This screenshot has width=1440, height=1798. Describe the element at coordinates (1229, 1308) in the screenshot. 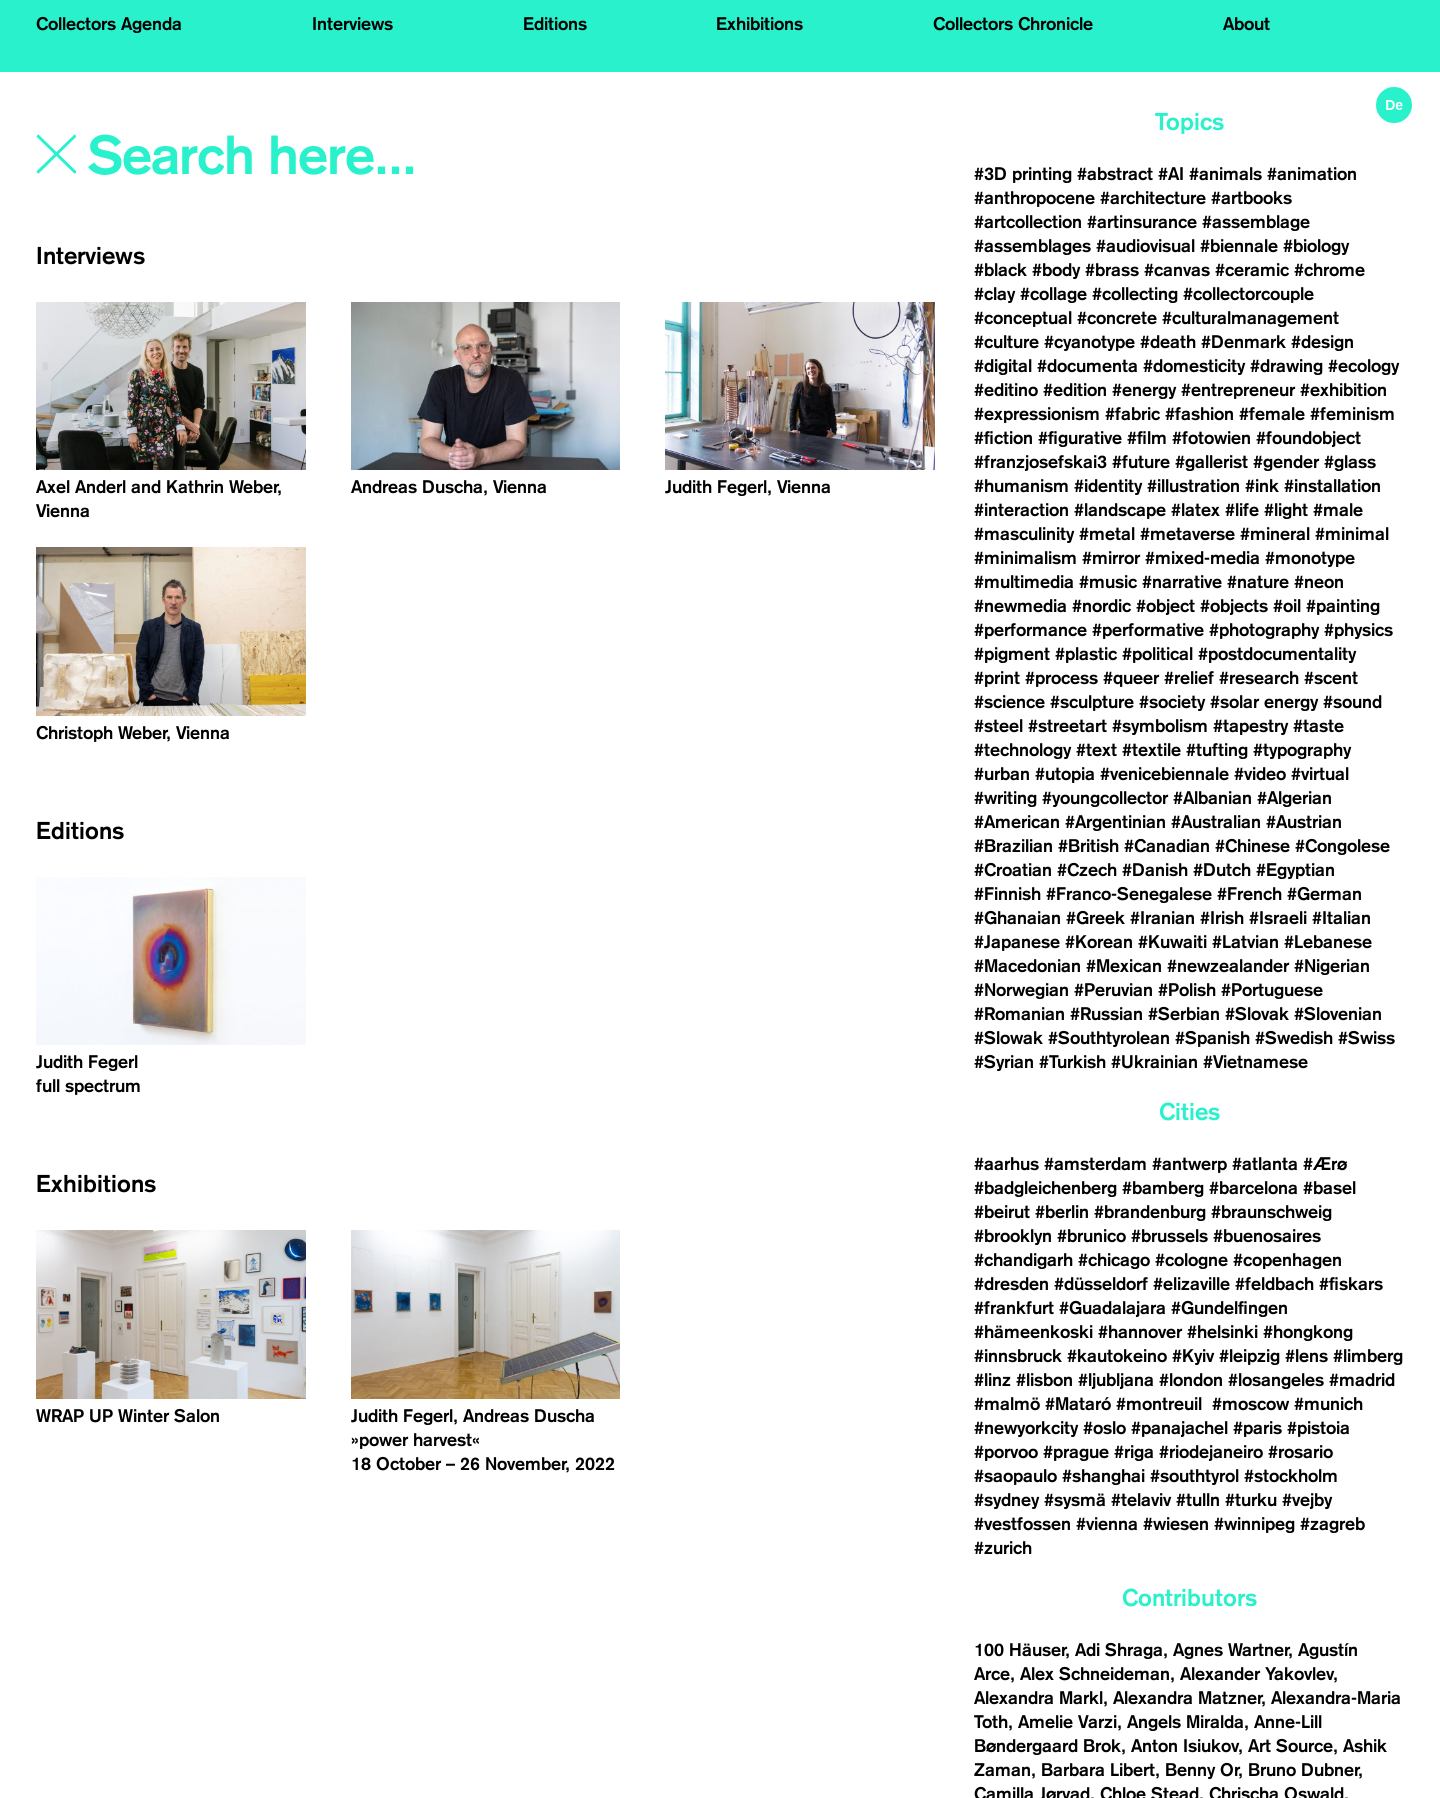

I see `#Gundelfingen` at that location.